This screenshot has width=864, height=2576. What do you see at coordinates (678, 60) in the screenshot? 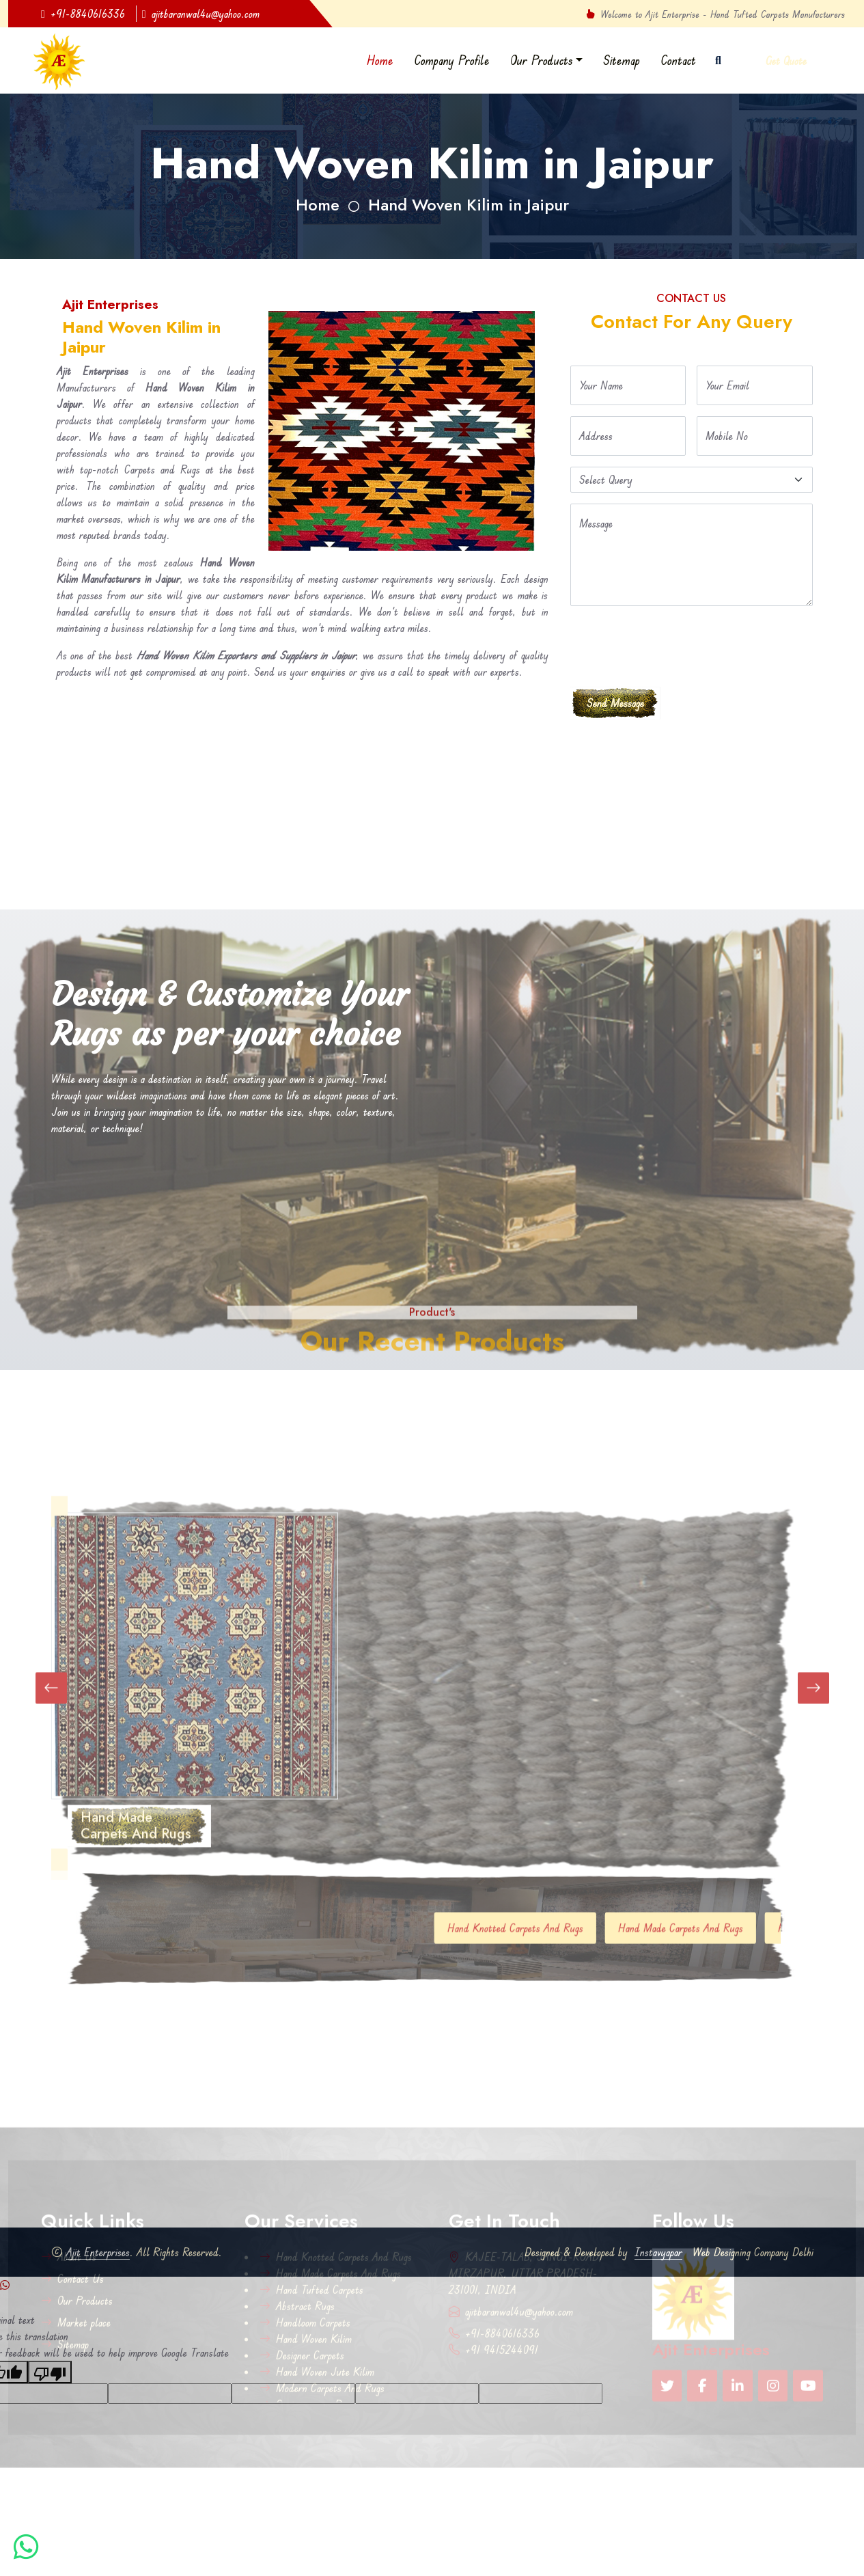
I see `Contact` at bounding box center [678, 60].